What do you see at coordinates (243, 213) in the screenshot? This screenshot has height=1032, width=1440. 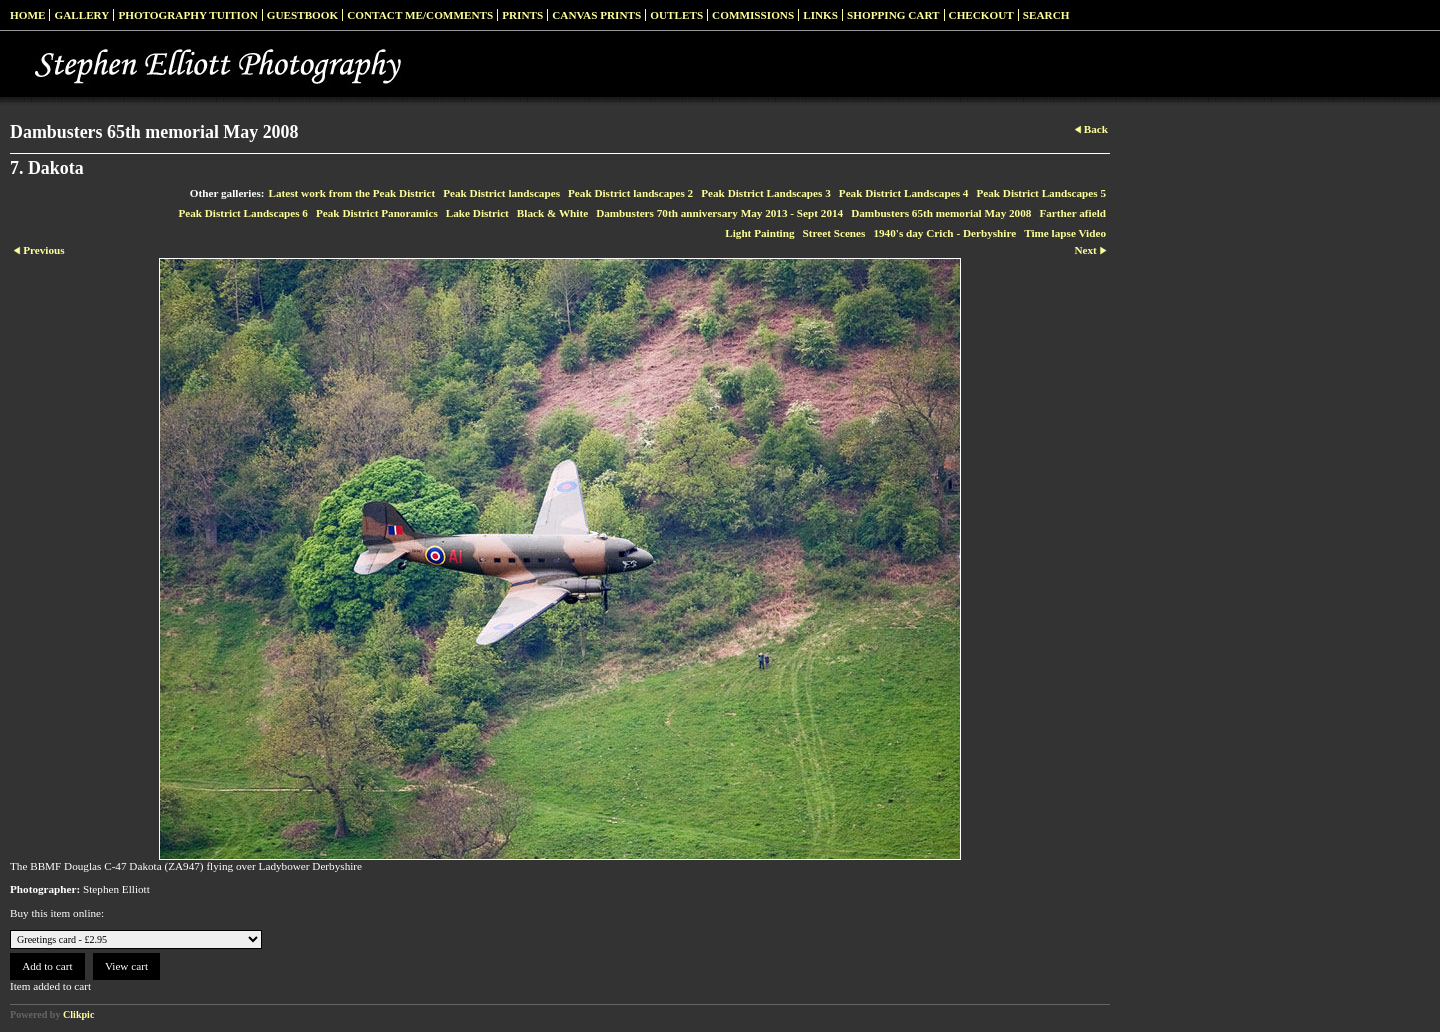 I see `Peak District Landscapes 6` at bounding box center [243, 213].